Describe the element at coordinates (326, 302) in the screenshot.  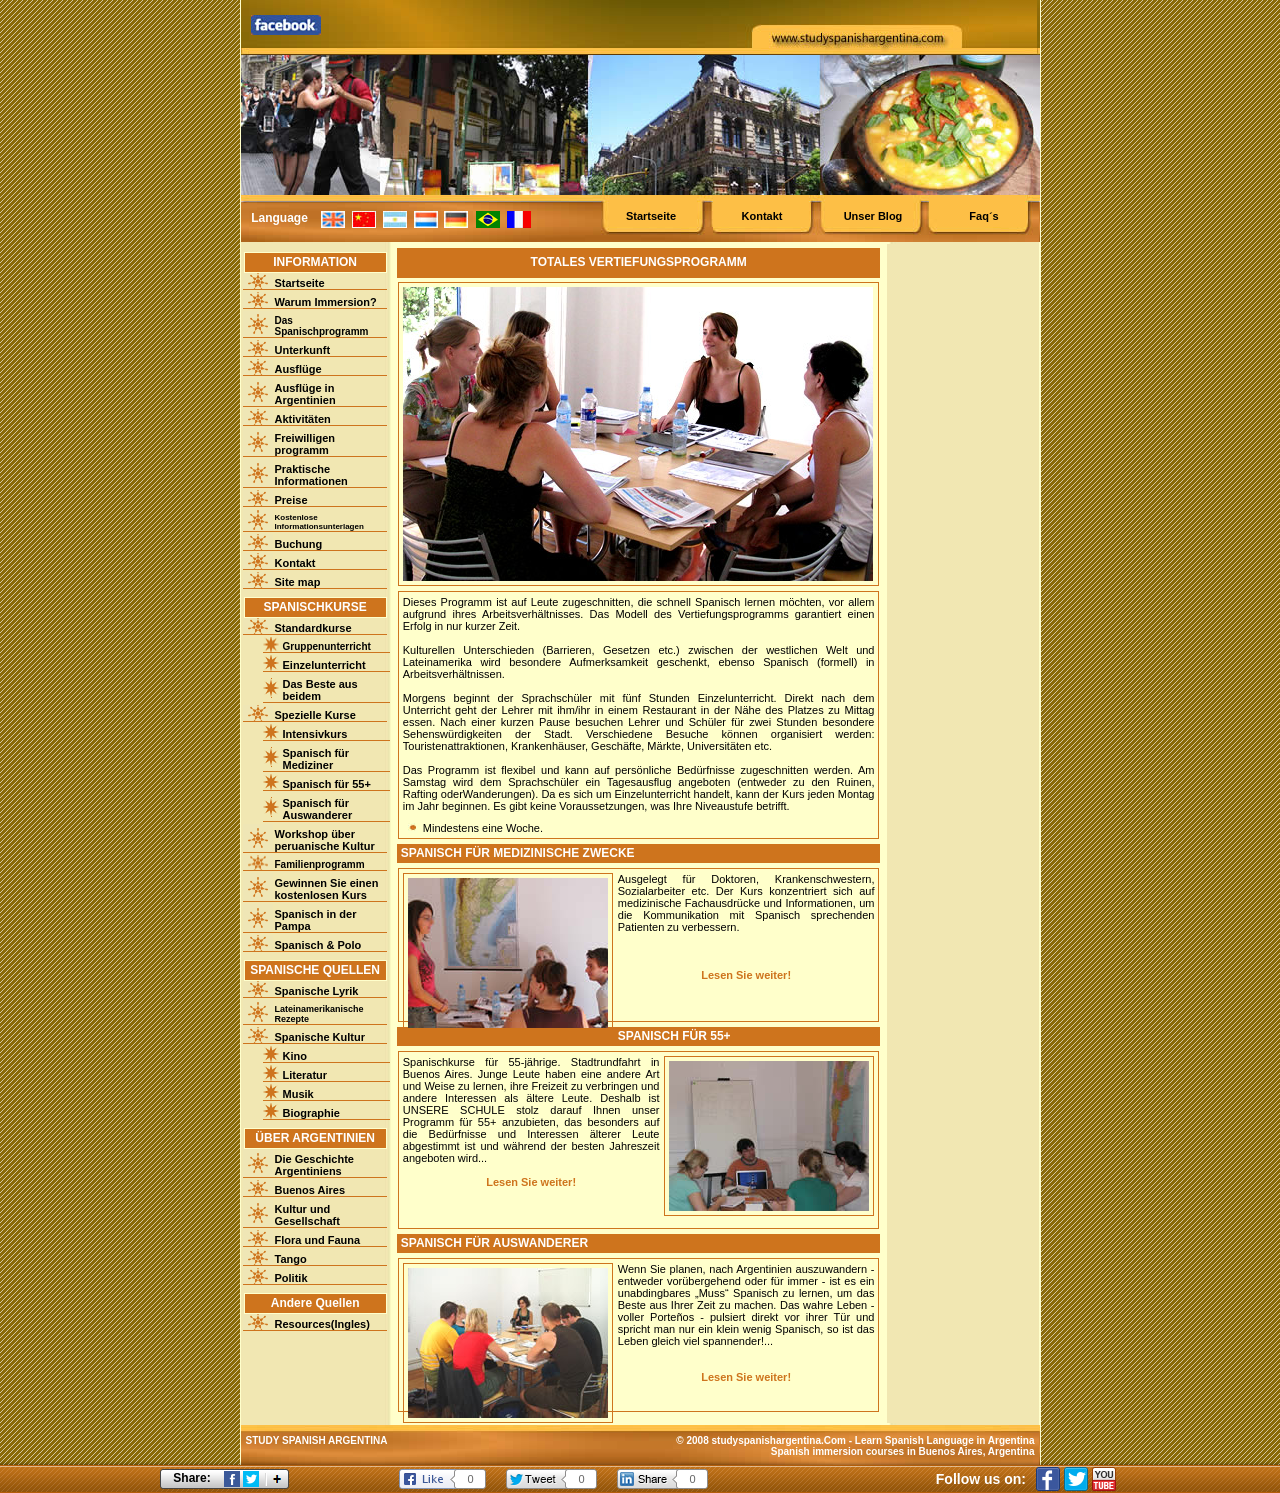
I see `Warum Immersion?` at that location.